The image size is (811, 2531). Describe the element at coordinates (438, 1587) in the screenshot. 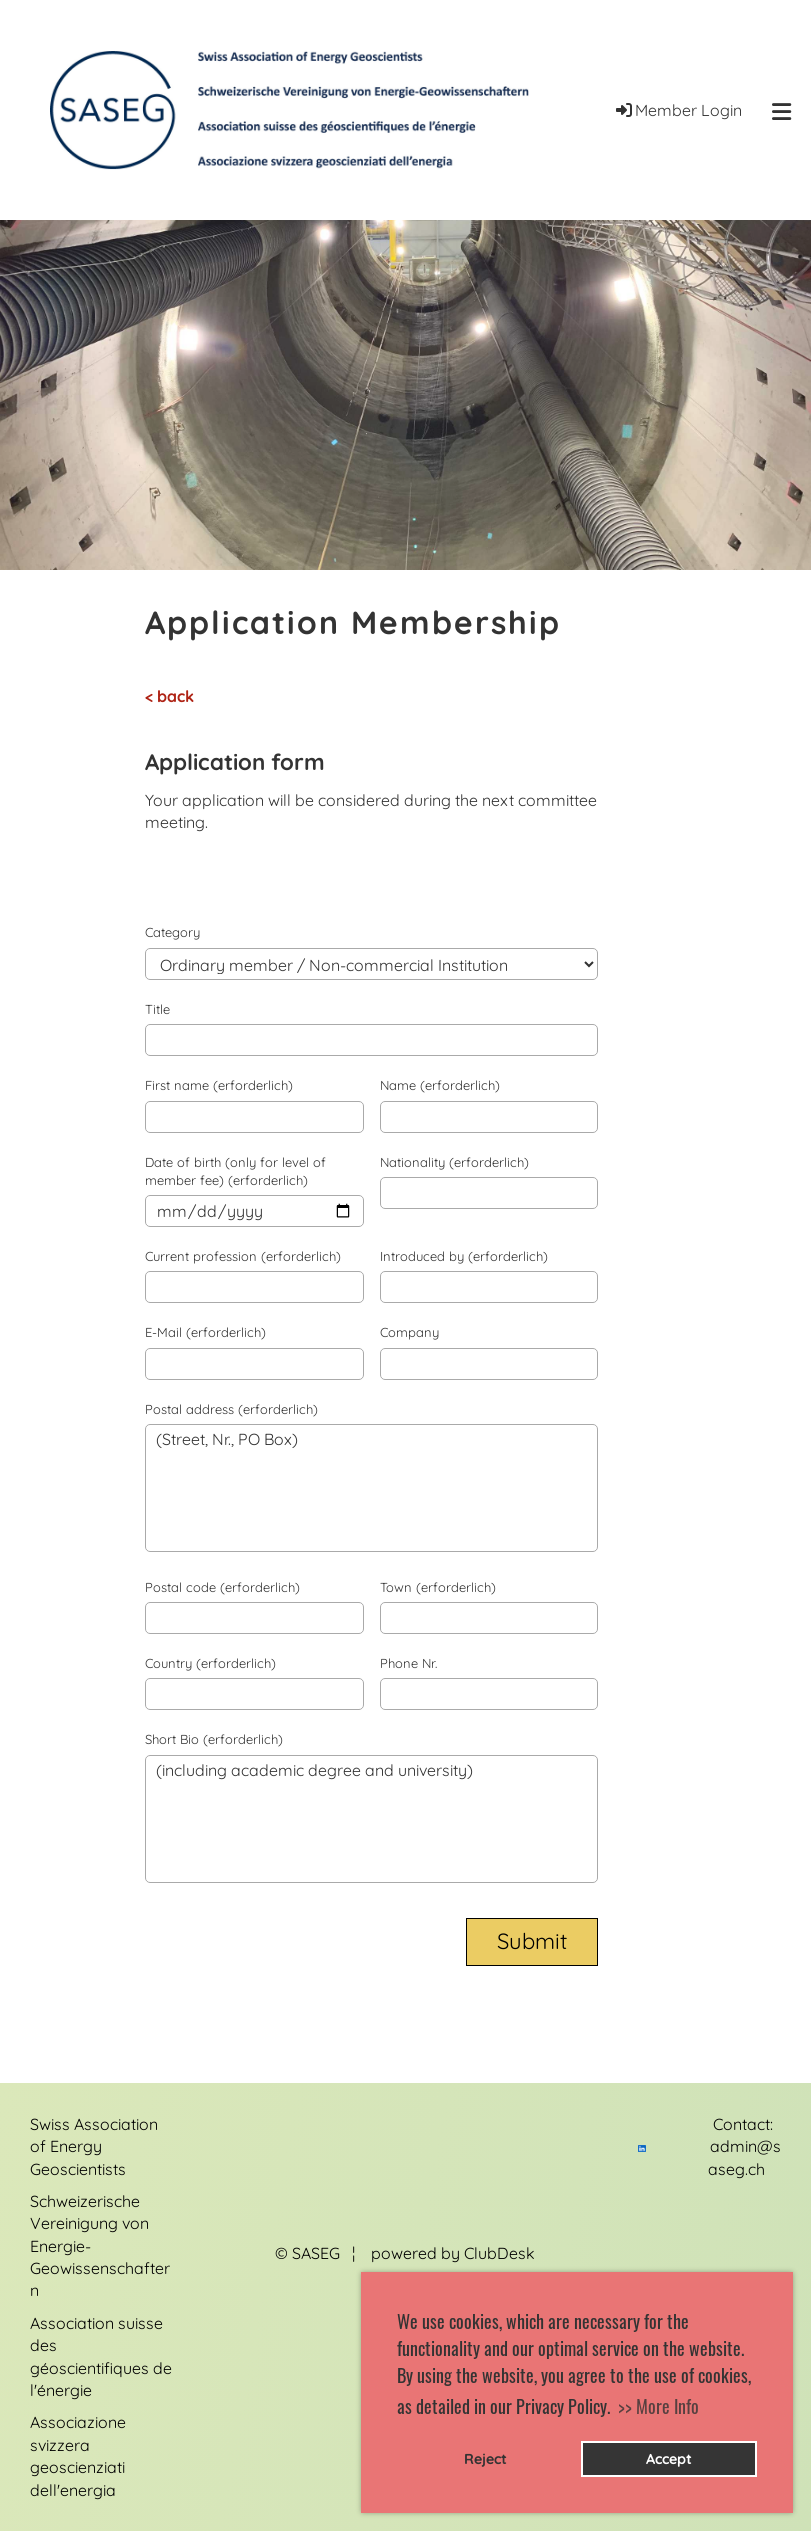

I see `Town (erforderlich)` at that location.